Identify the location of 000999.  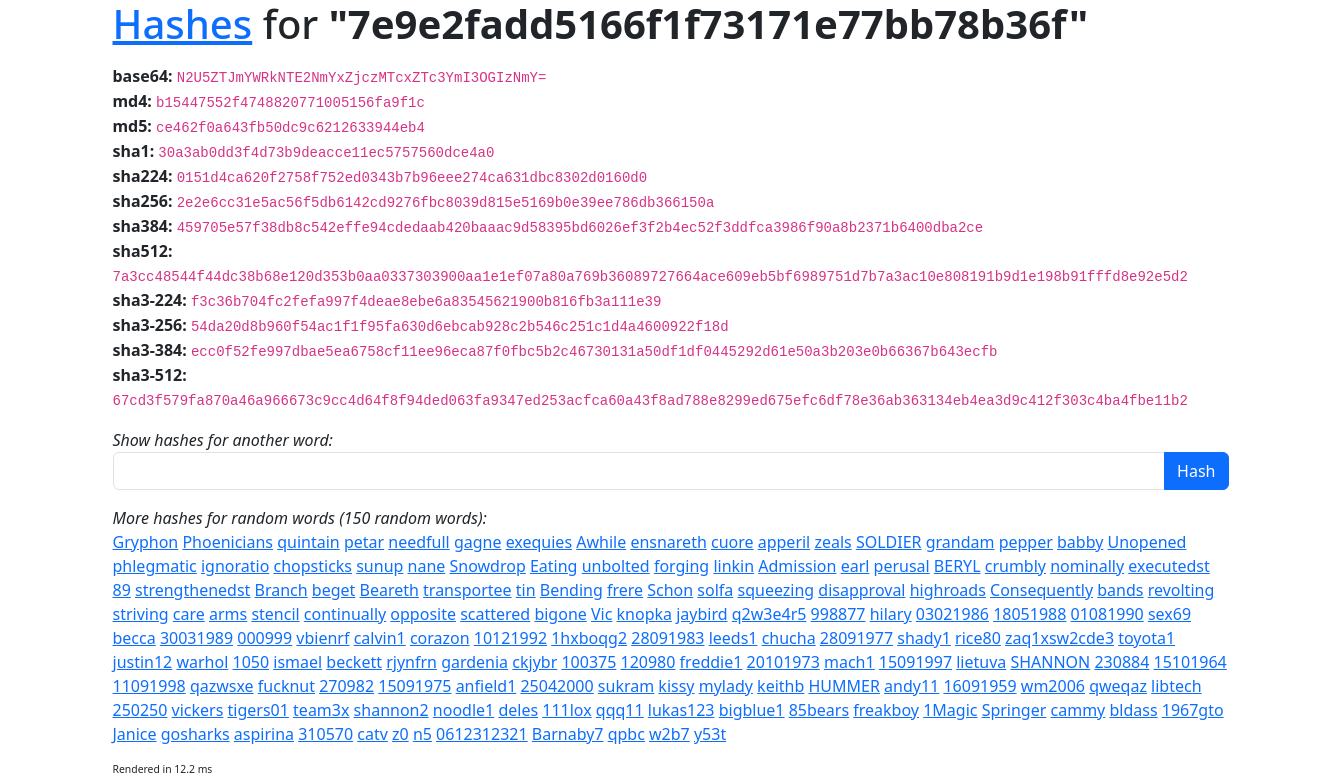
(264, 638).